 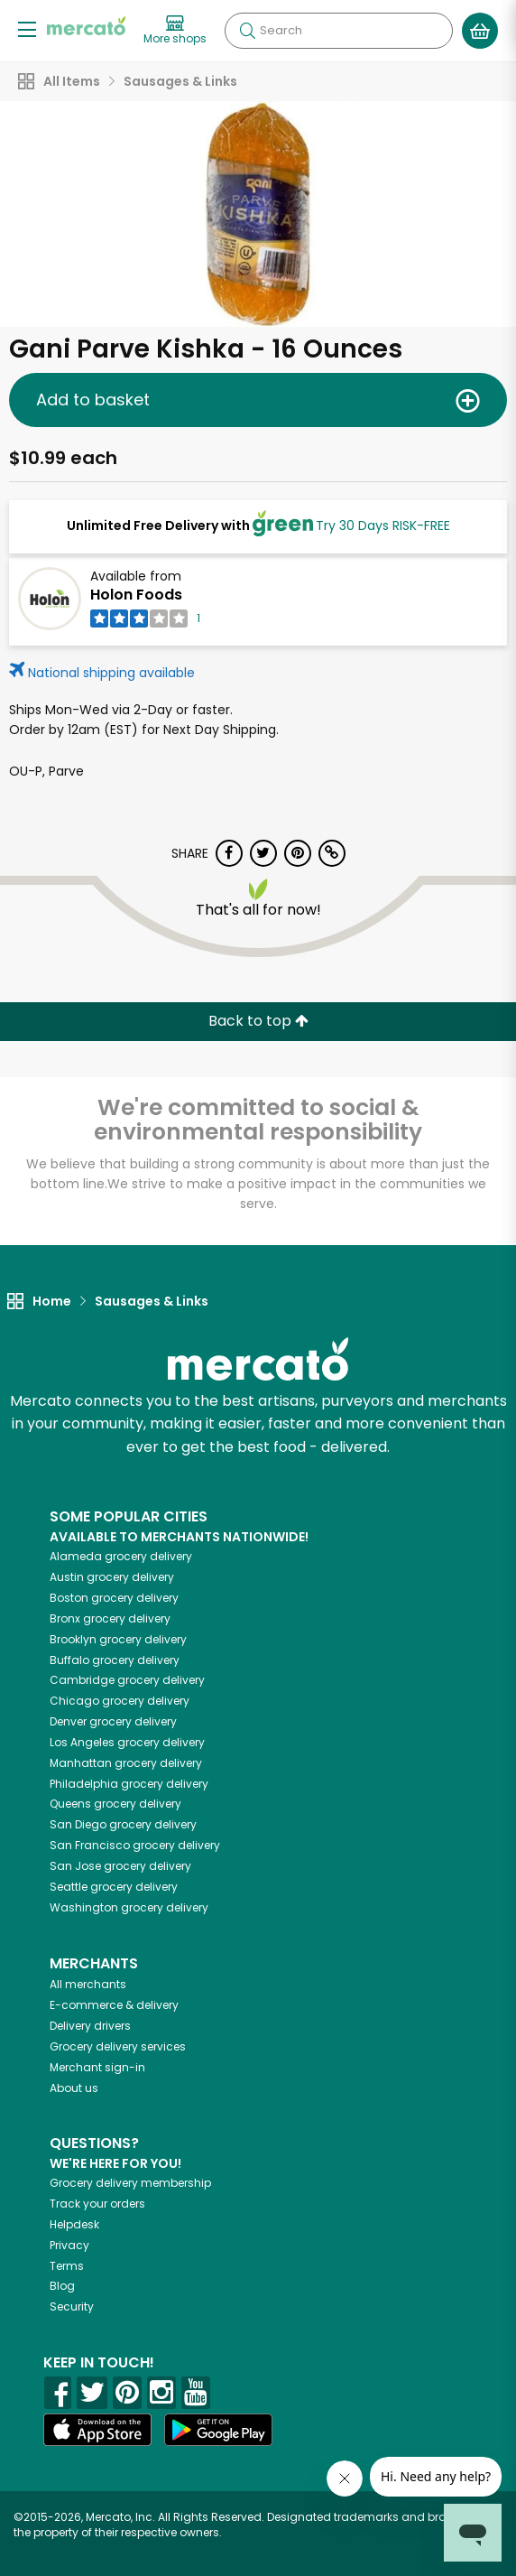 I want to click on All merchants, so click(x=88, y=1984).